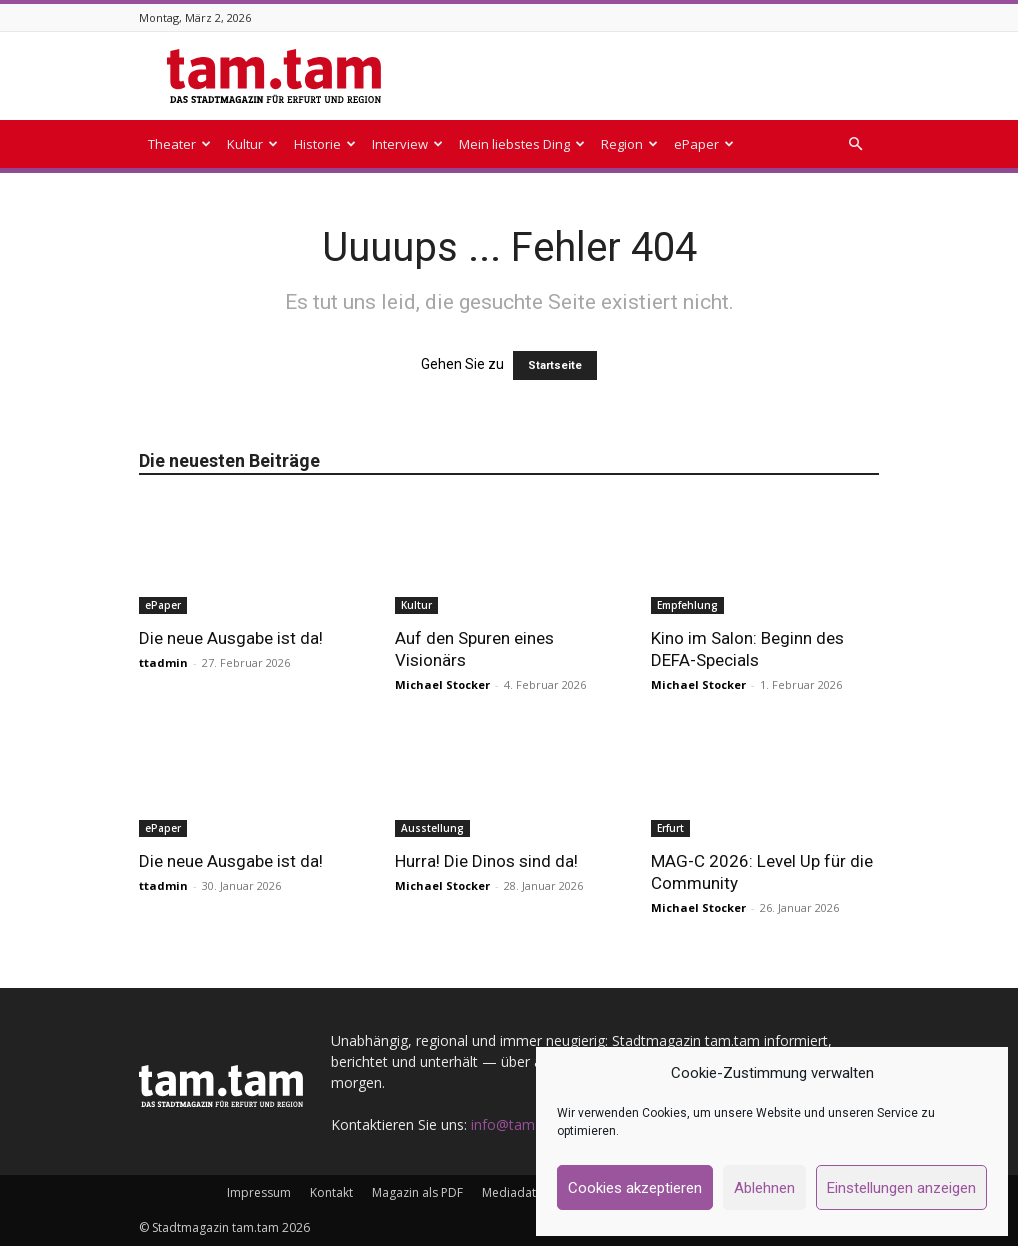  I want to click on Ausstellung, so click(432, 828).